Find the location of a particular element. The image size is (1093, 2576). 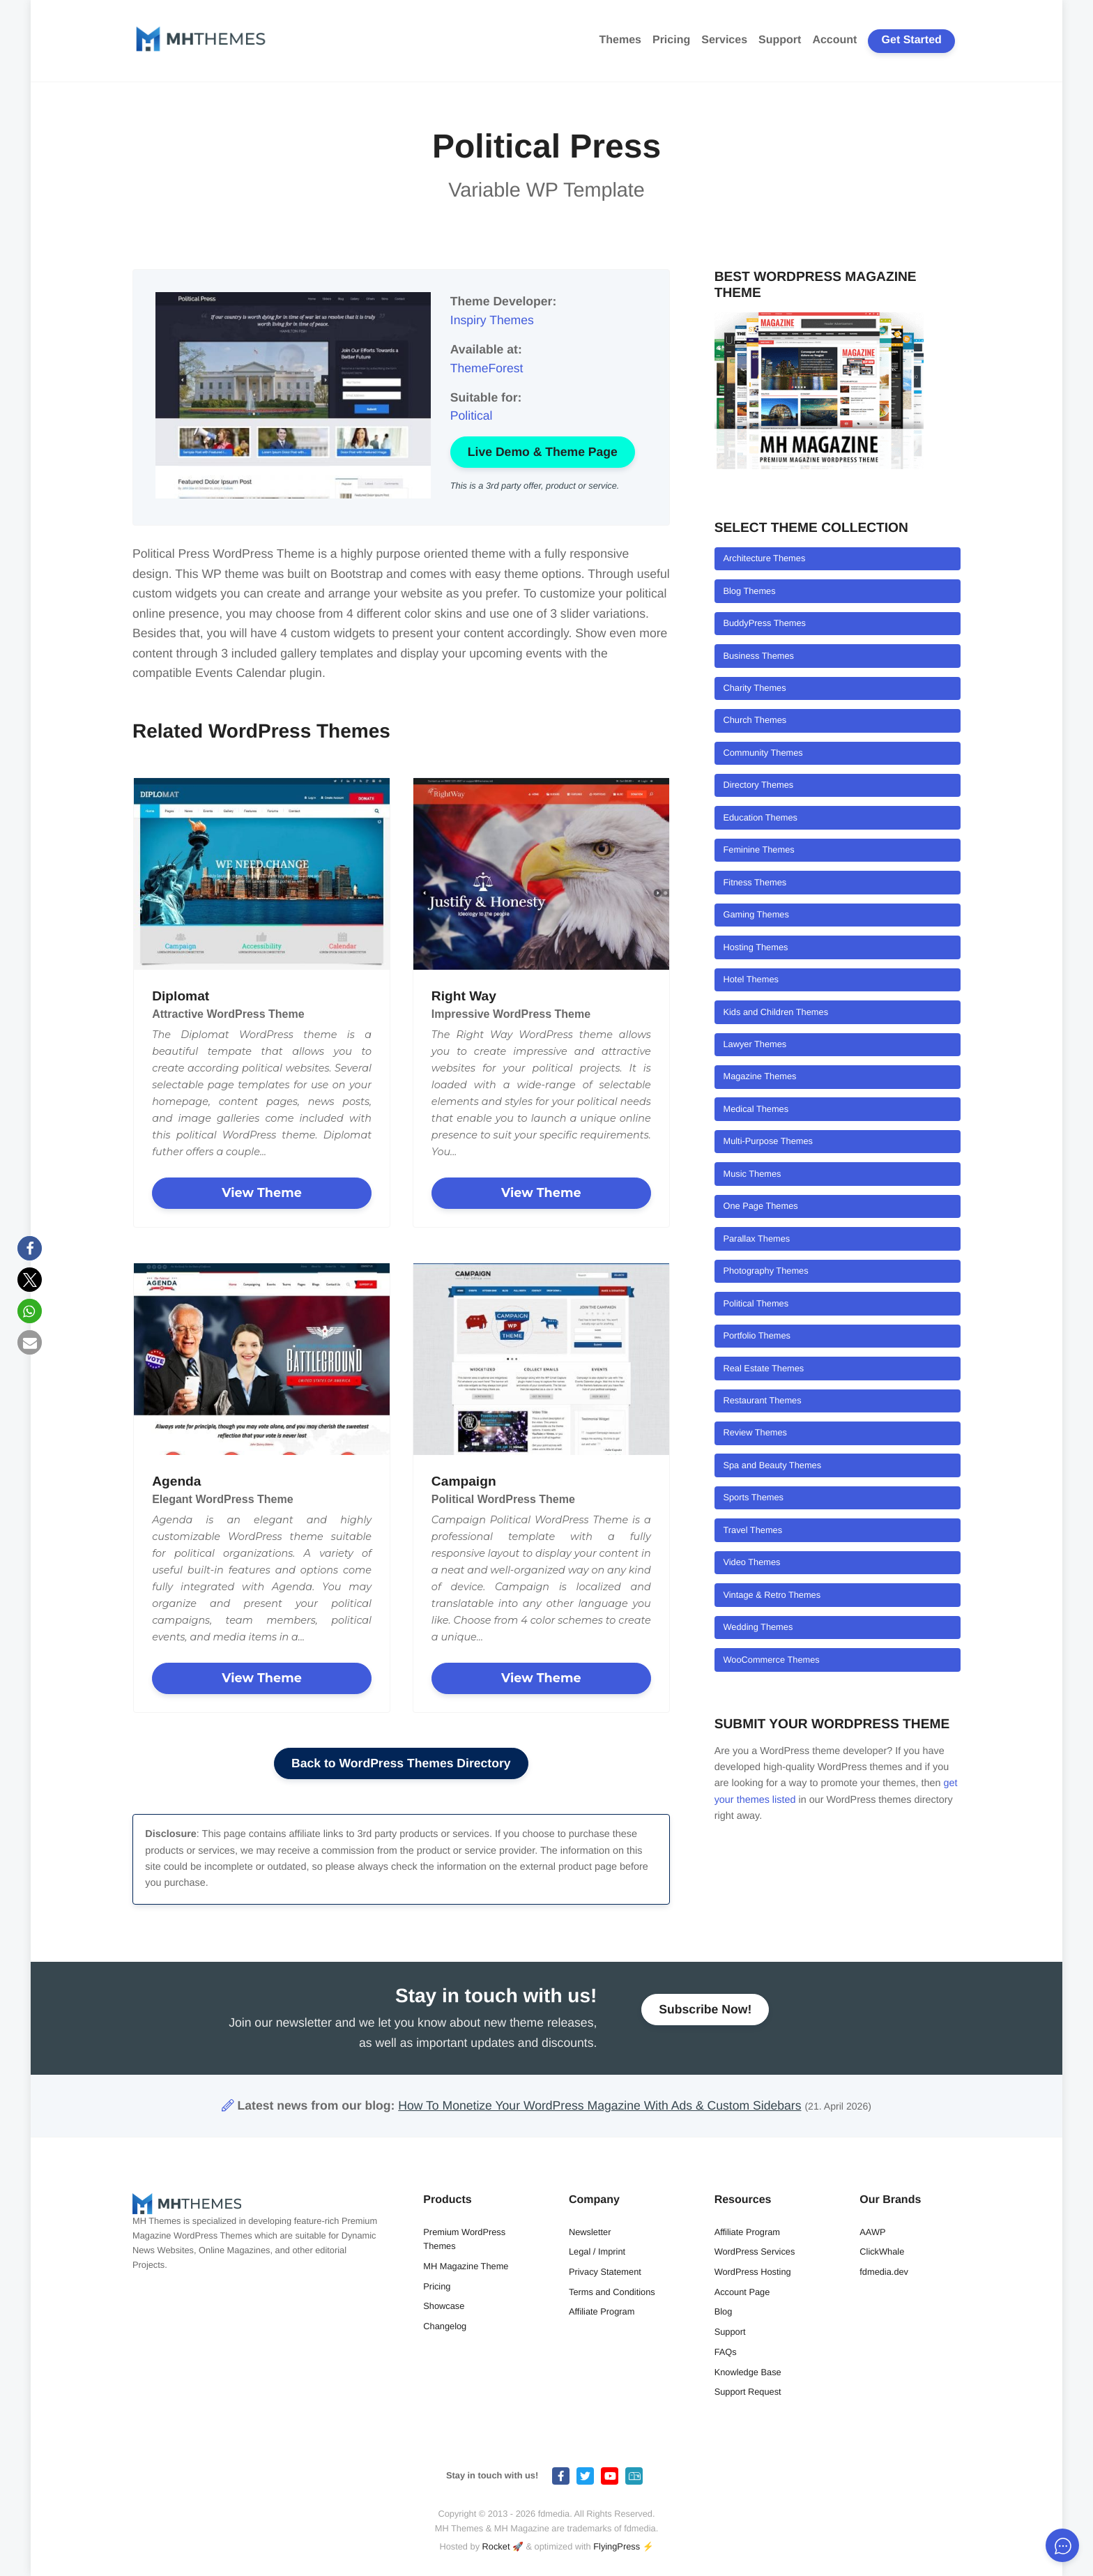

Changelog is located at coordinates (444, 2326).